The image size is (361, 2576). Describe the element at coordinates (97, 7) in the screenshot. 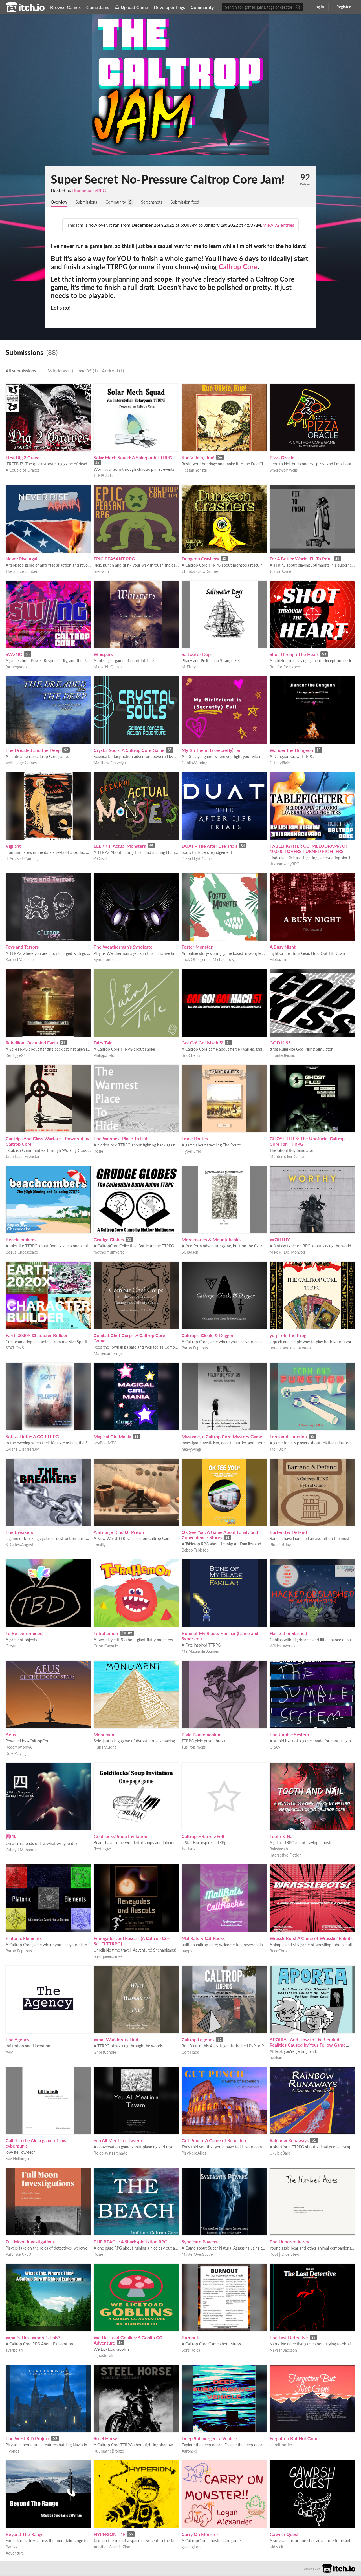

I see `Game Jams` at that location.